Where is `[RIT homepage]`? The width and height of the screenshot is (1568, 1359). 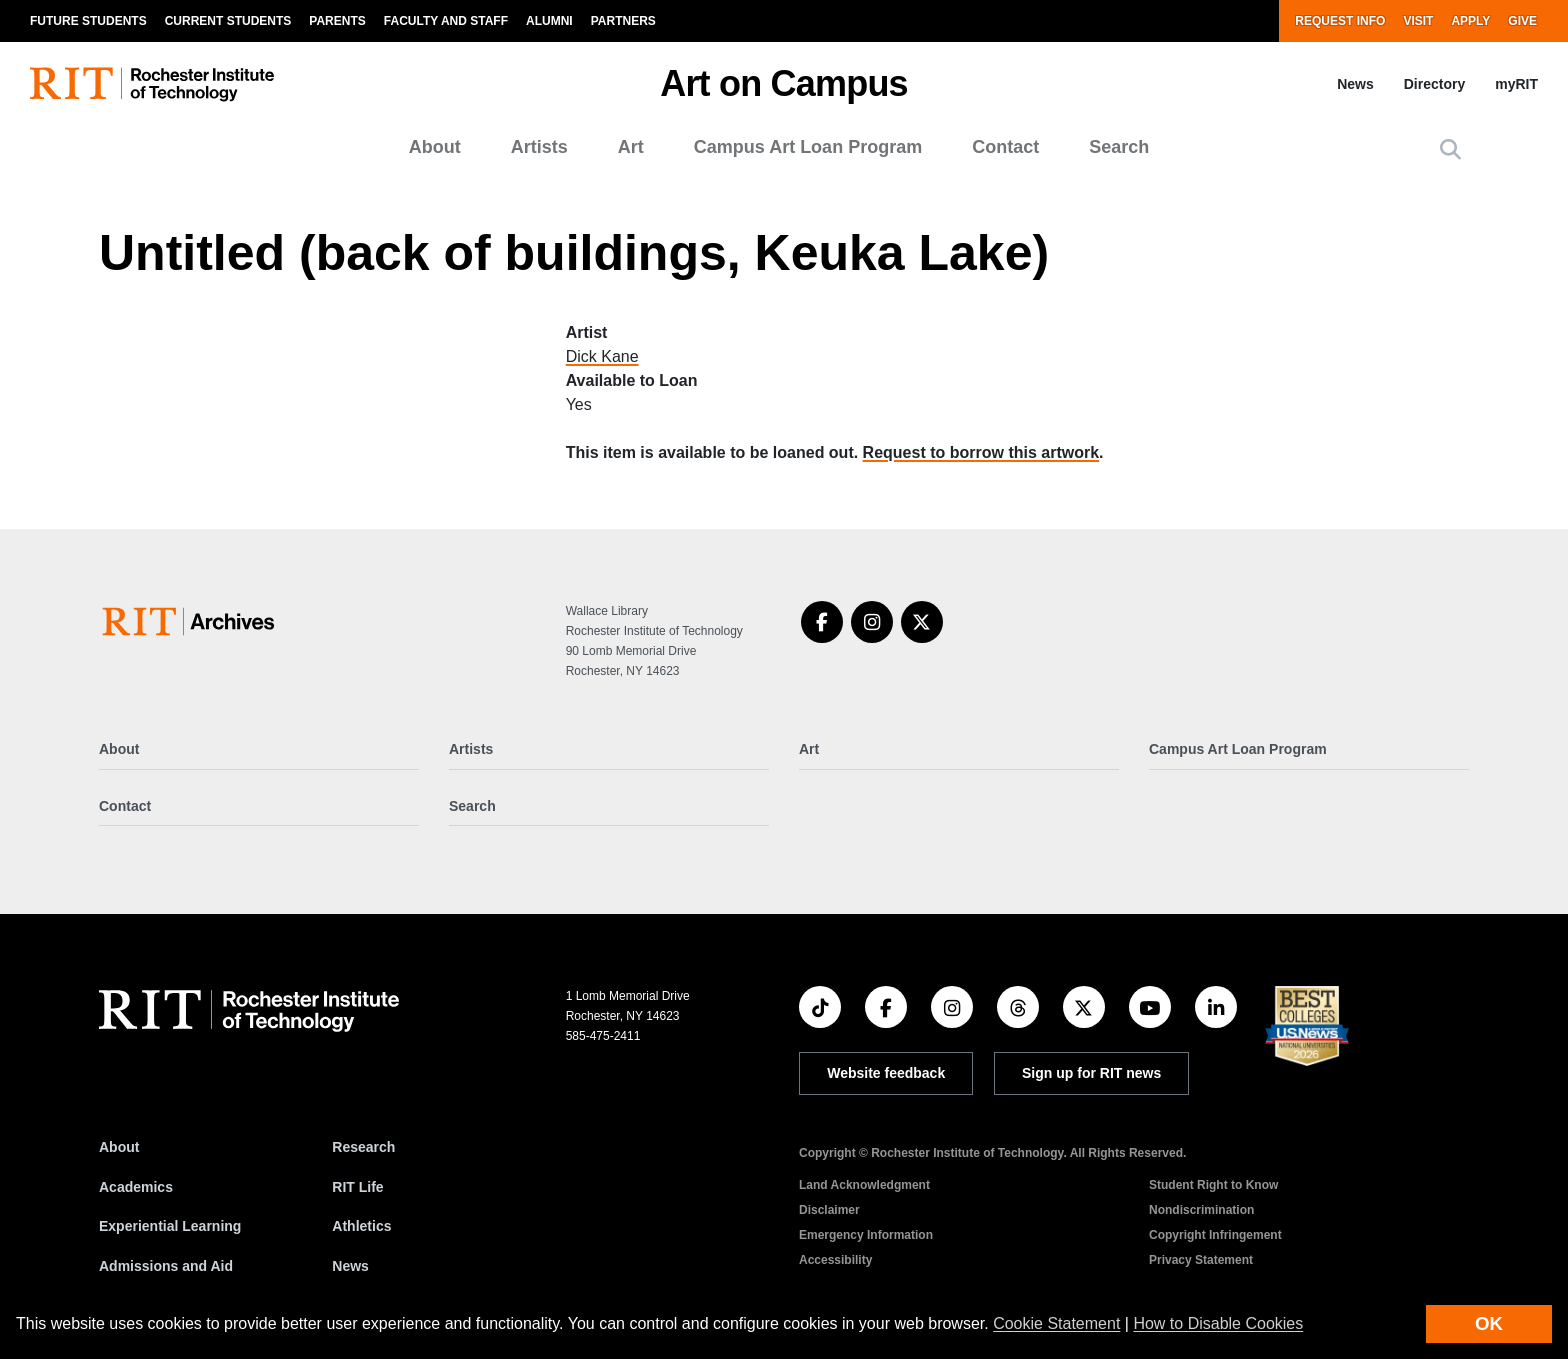 [RIT homepage] is located at coordinates (152, 84).